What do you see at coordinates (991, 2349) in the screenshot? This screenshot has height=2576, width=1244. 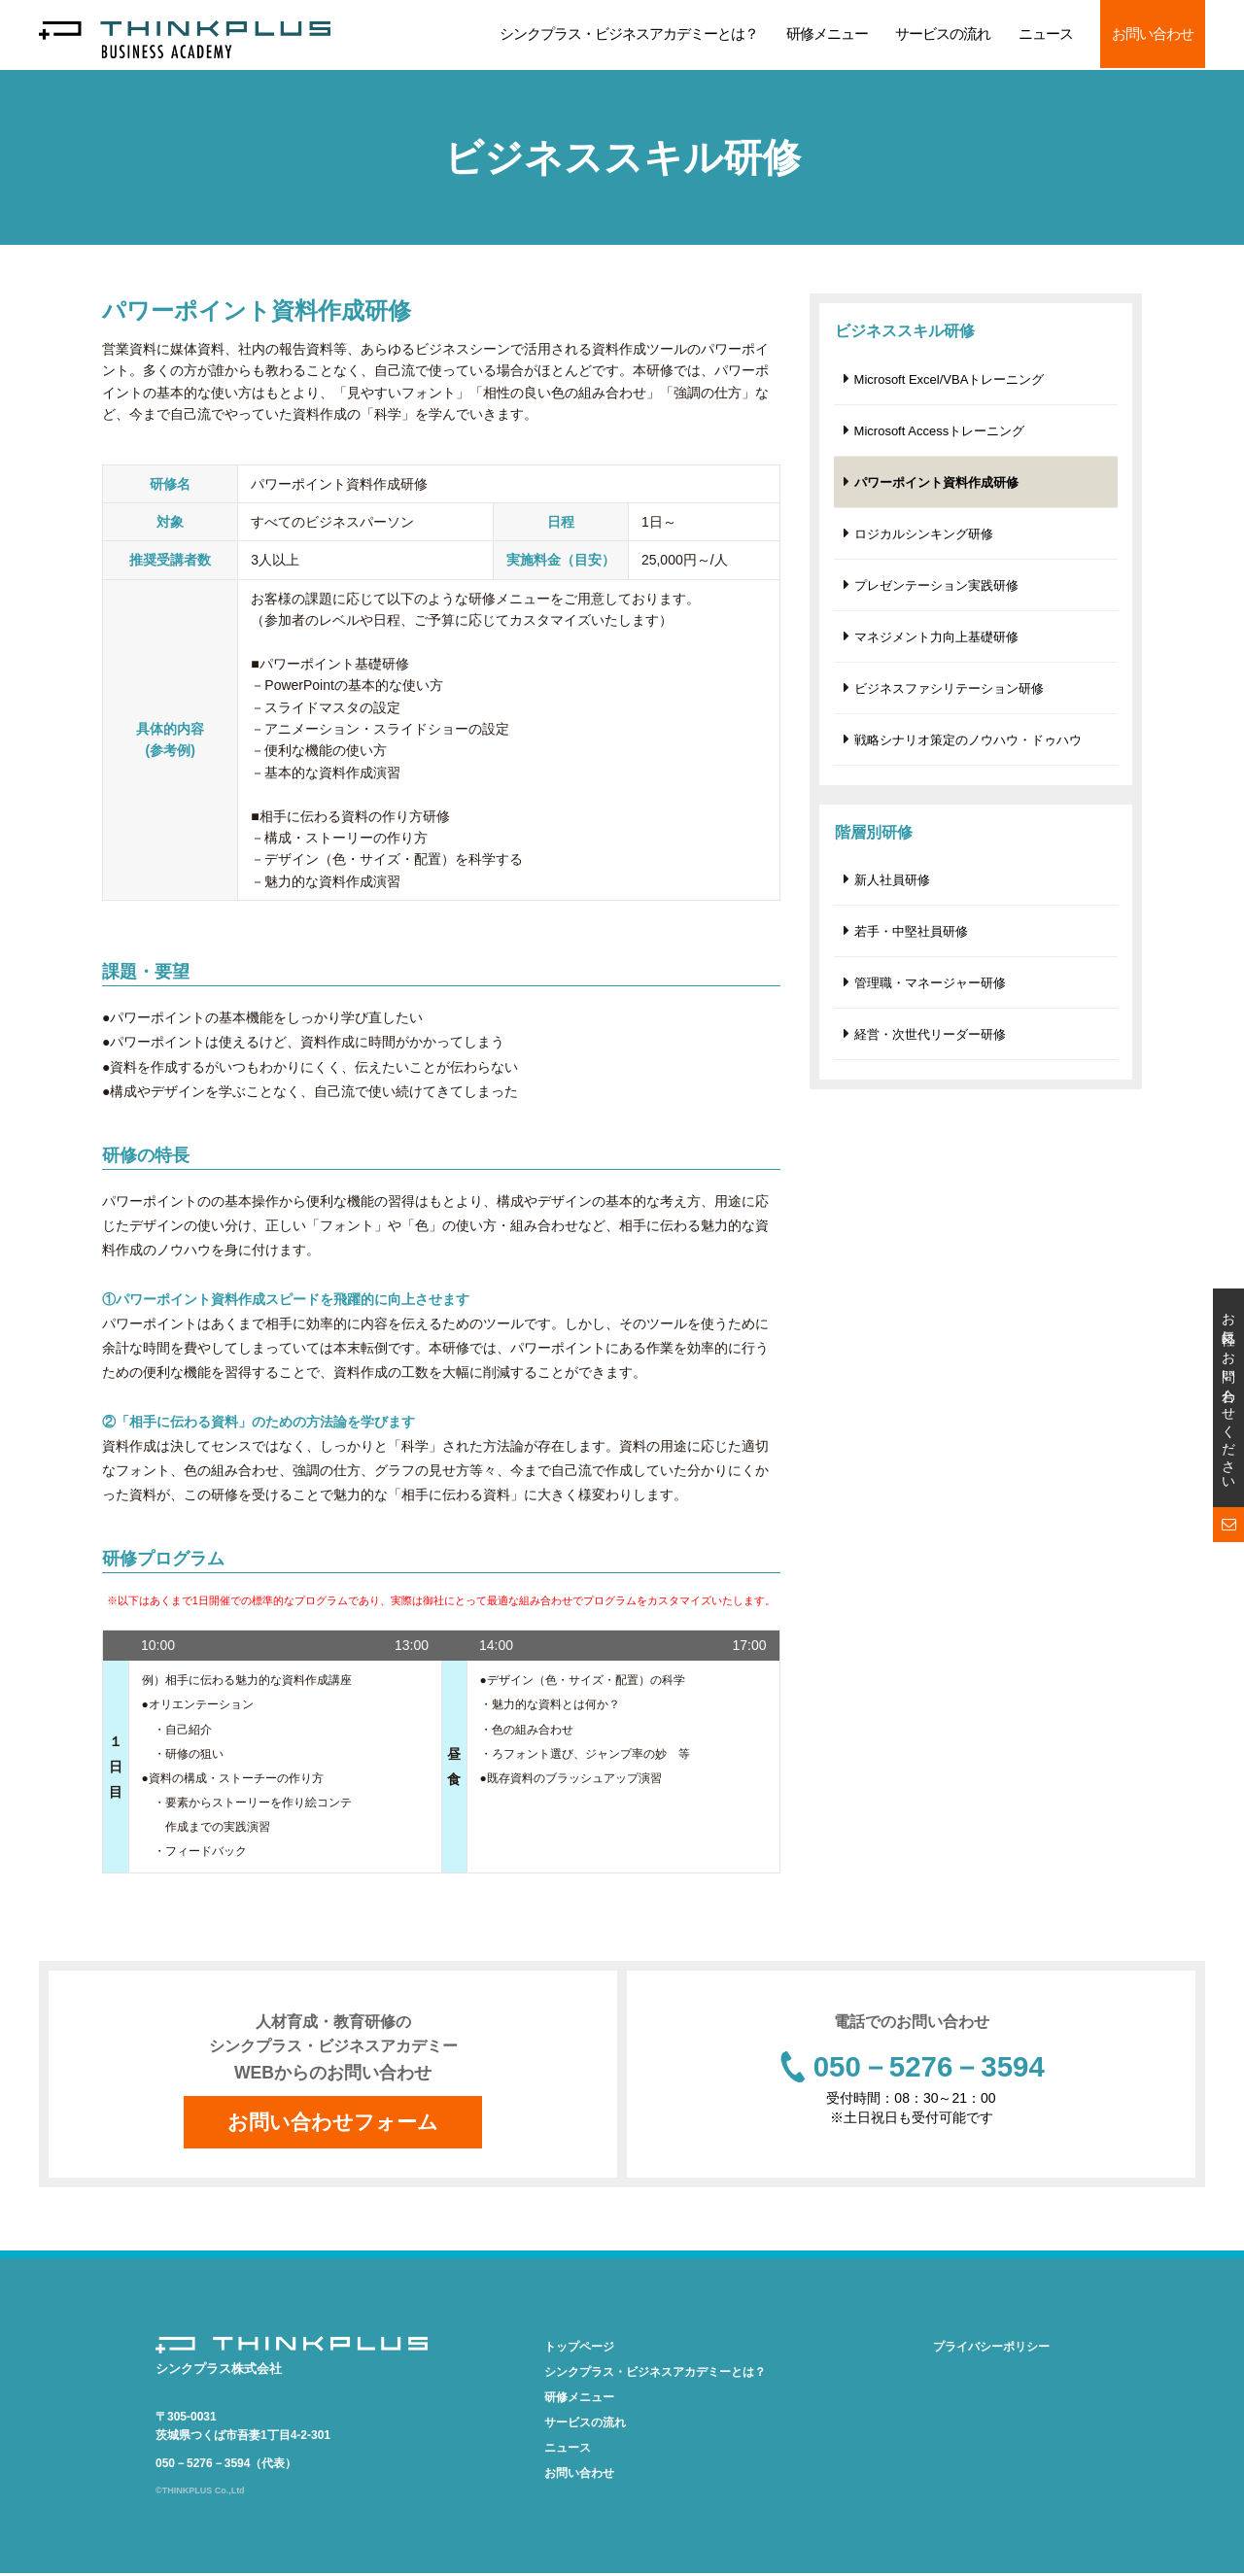 I see `プライバシーポリシー` at bounding box center [991, 2349].